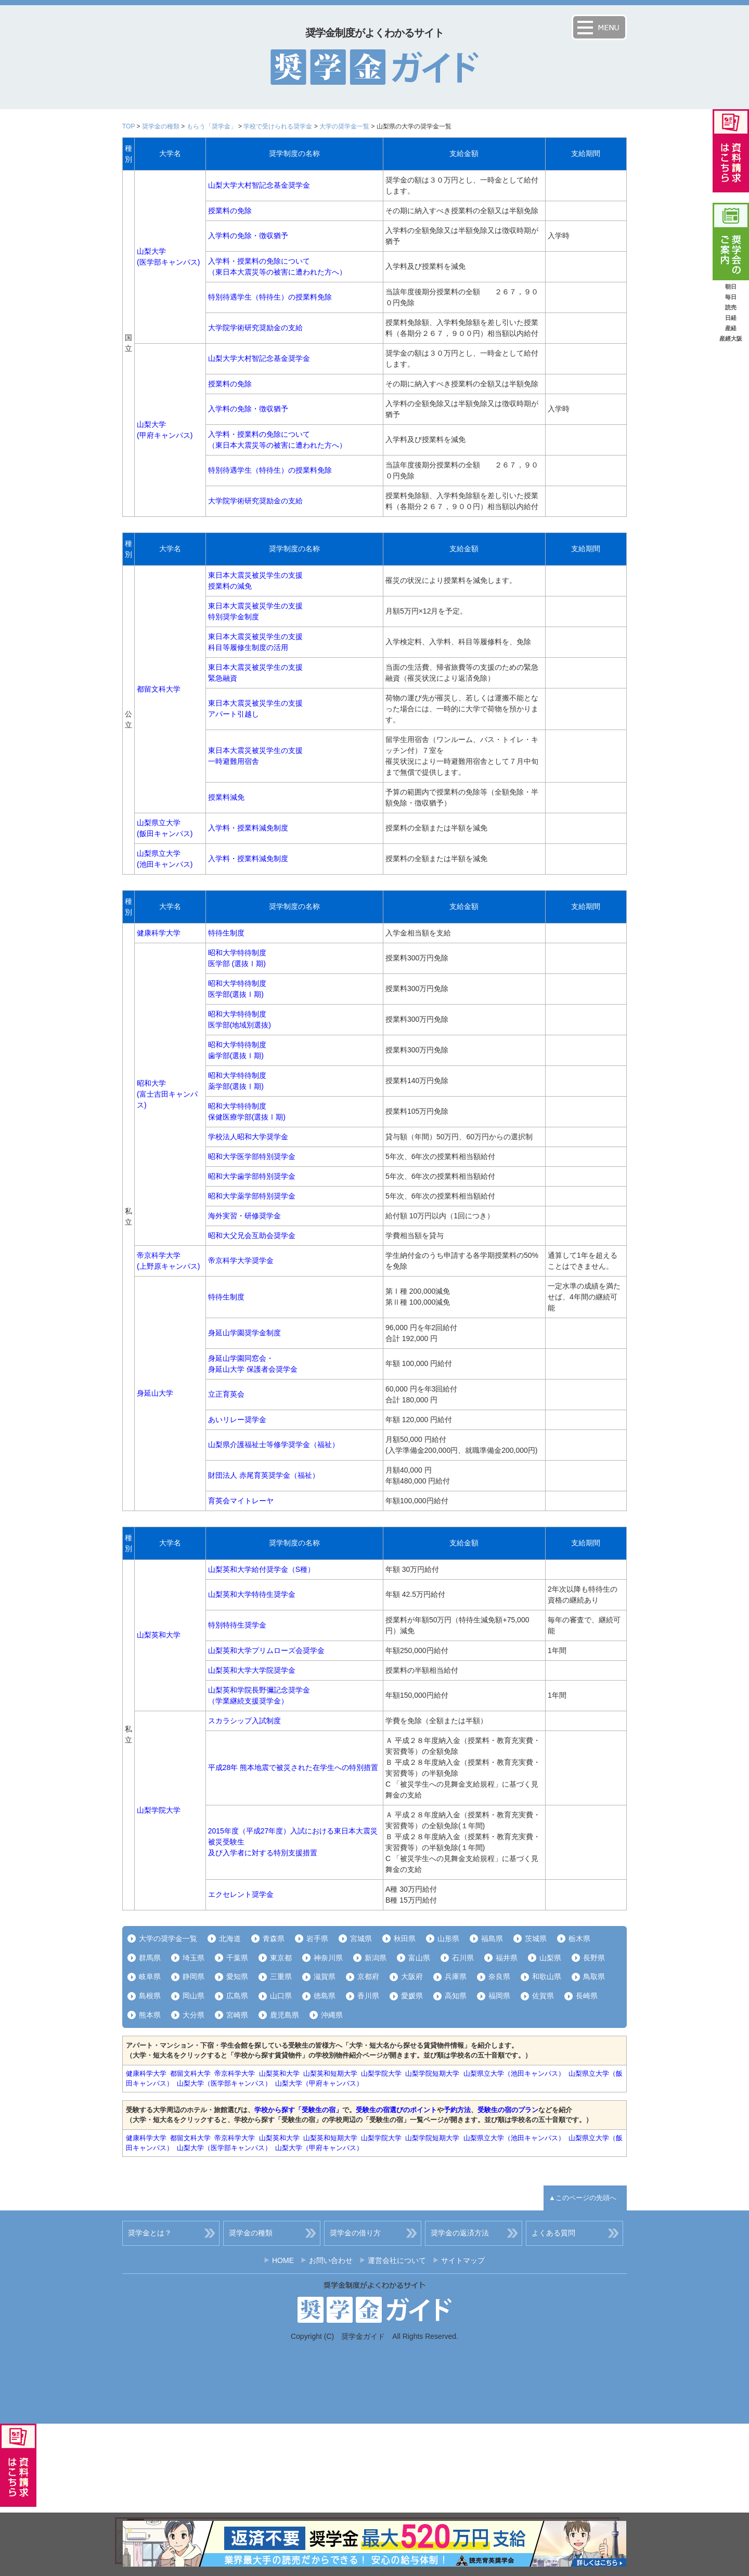 The width and height of the screenshot is (749, 2576). Describe the element at coordinates (251, 1235) in the screenshot. I see `昭和大父兄会互助会奨学金` at that location.